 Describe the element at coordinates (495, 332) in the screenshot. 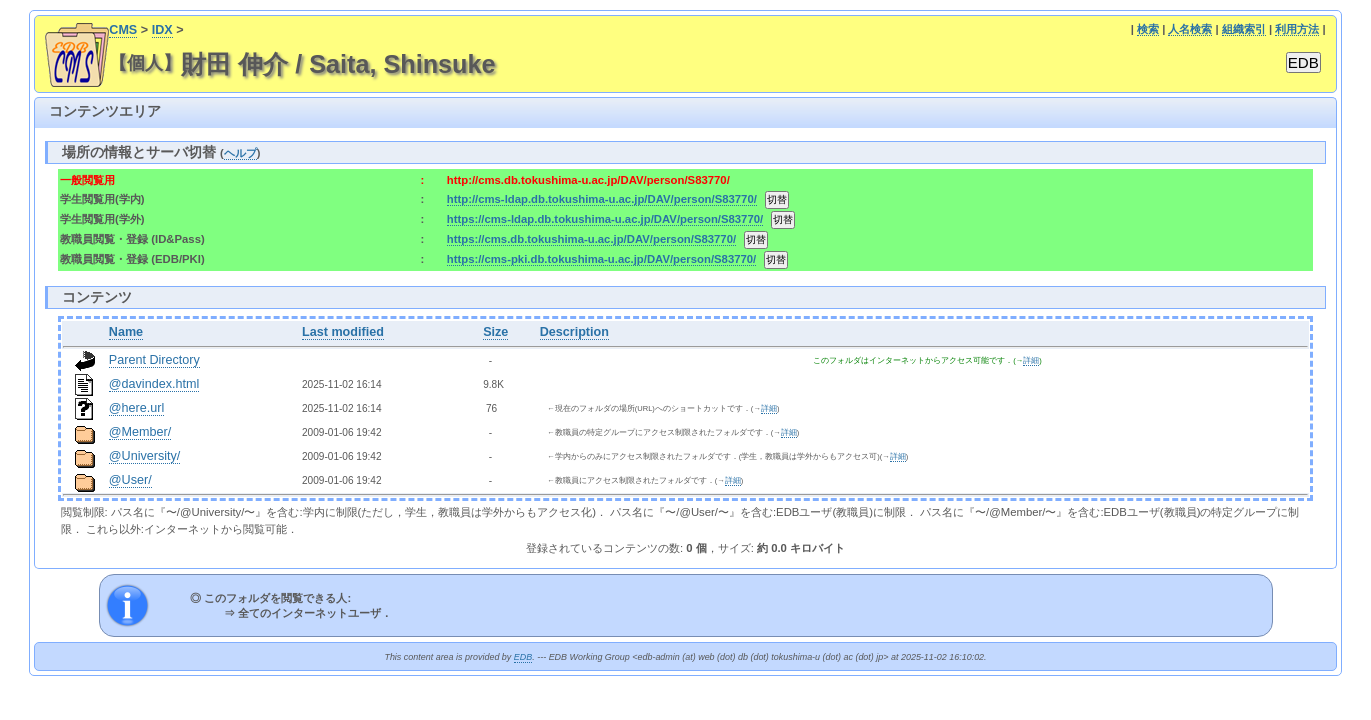

I see `Size` at that location.